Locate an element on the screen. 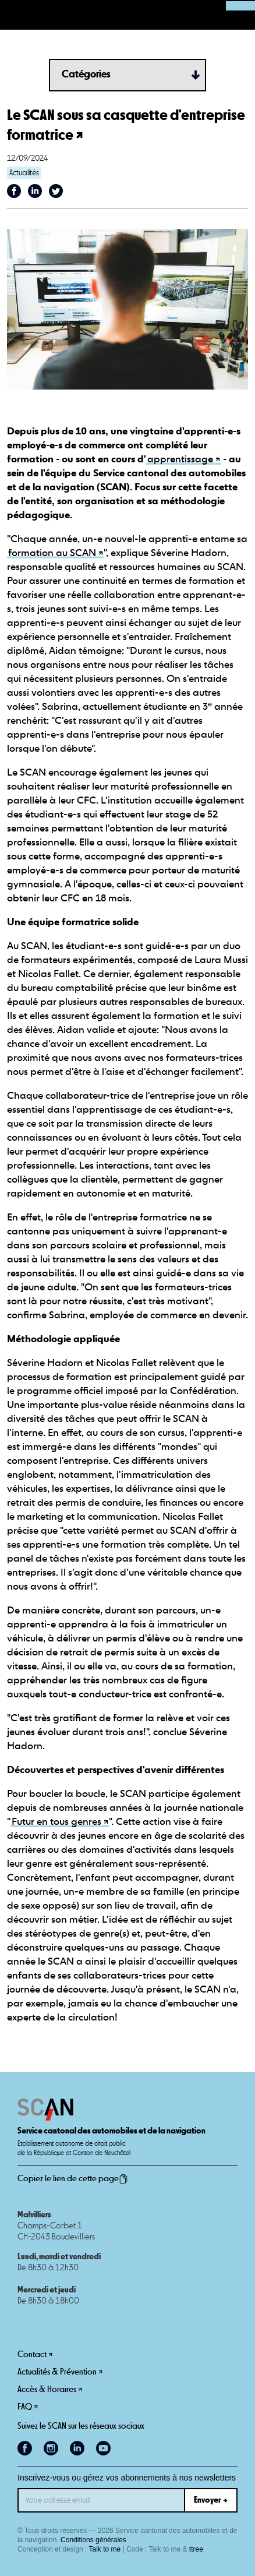 This screenshot has height=2576, width=255. formation au SCAN is located at coordinates (52, 553).